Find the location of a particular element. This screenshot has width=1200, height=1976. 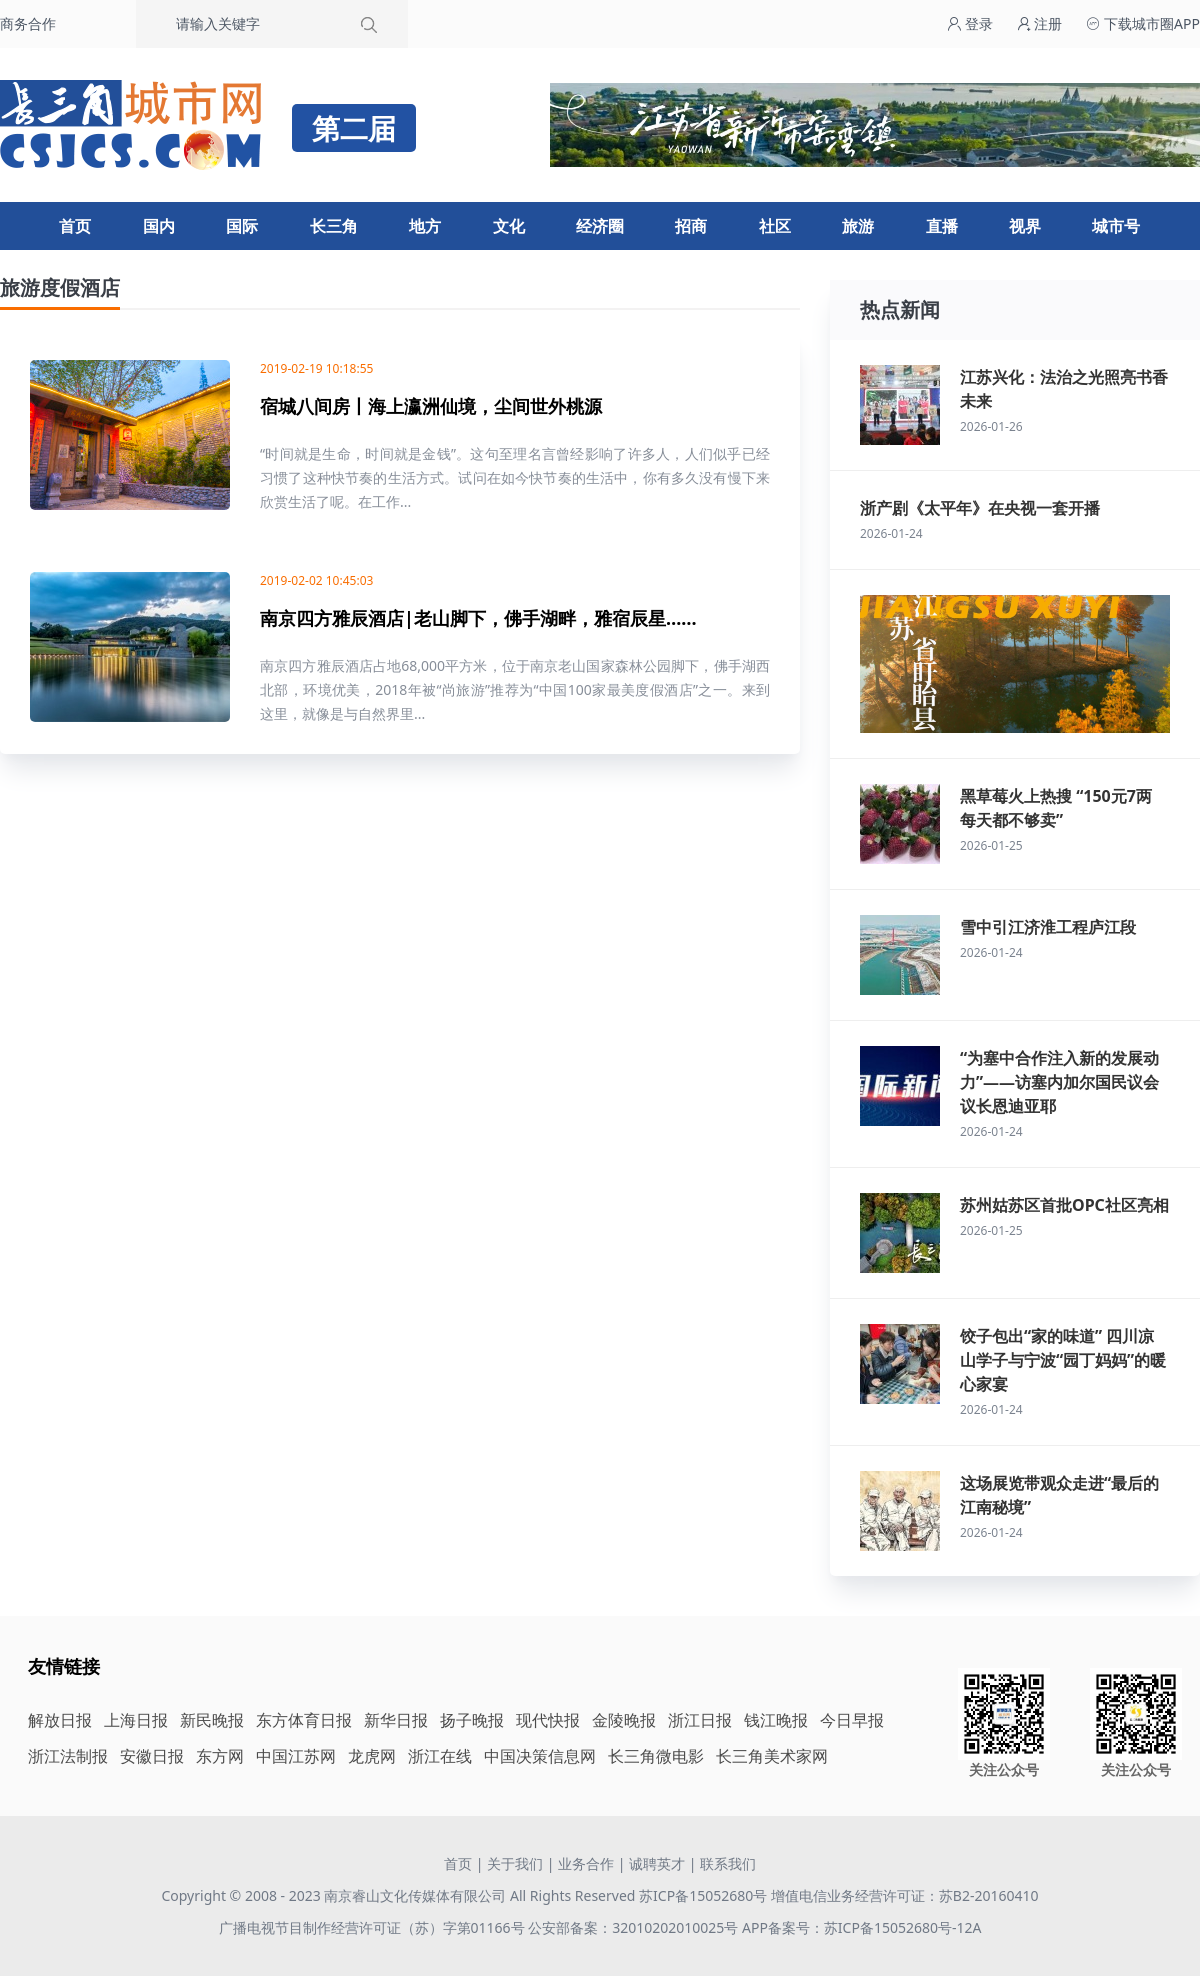

直播 is located at coordinates (942, 226).